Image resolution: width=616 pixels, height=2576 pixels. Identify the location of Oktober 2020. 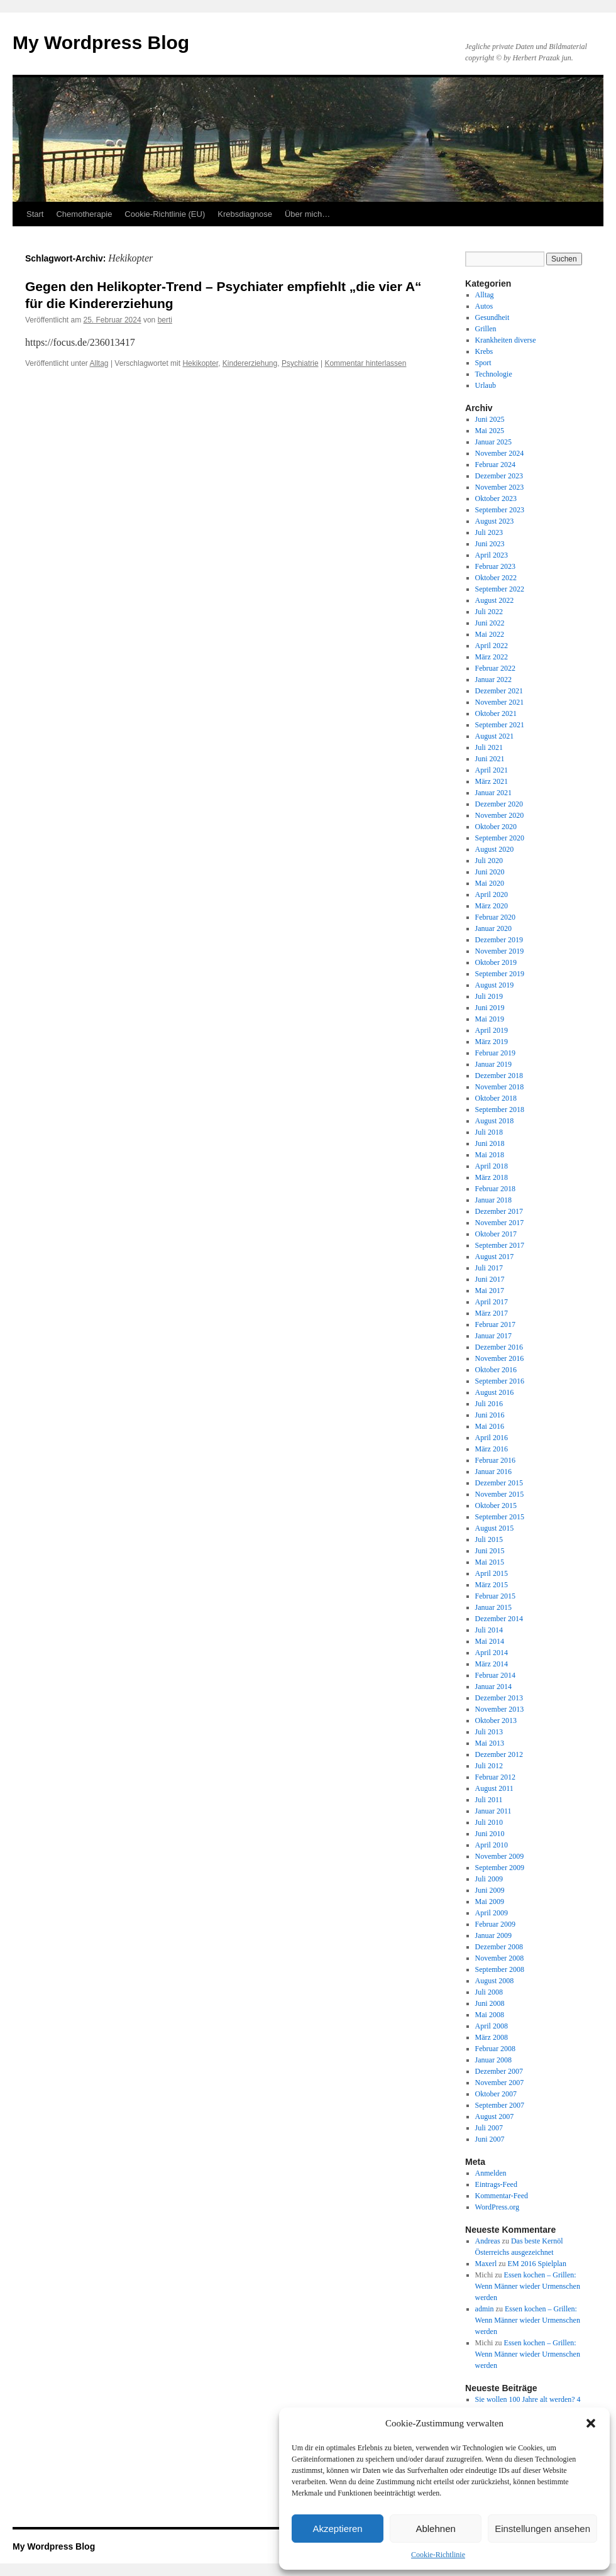
(496, 826).